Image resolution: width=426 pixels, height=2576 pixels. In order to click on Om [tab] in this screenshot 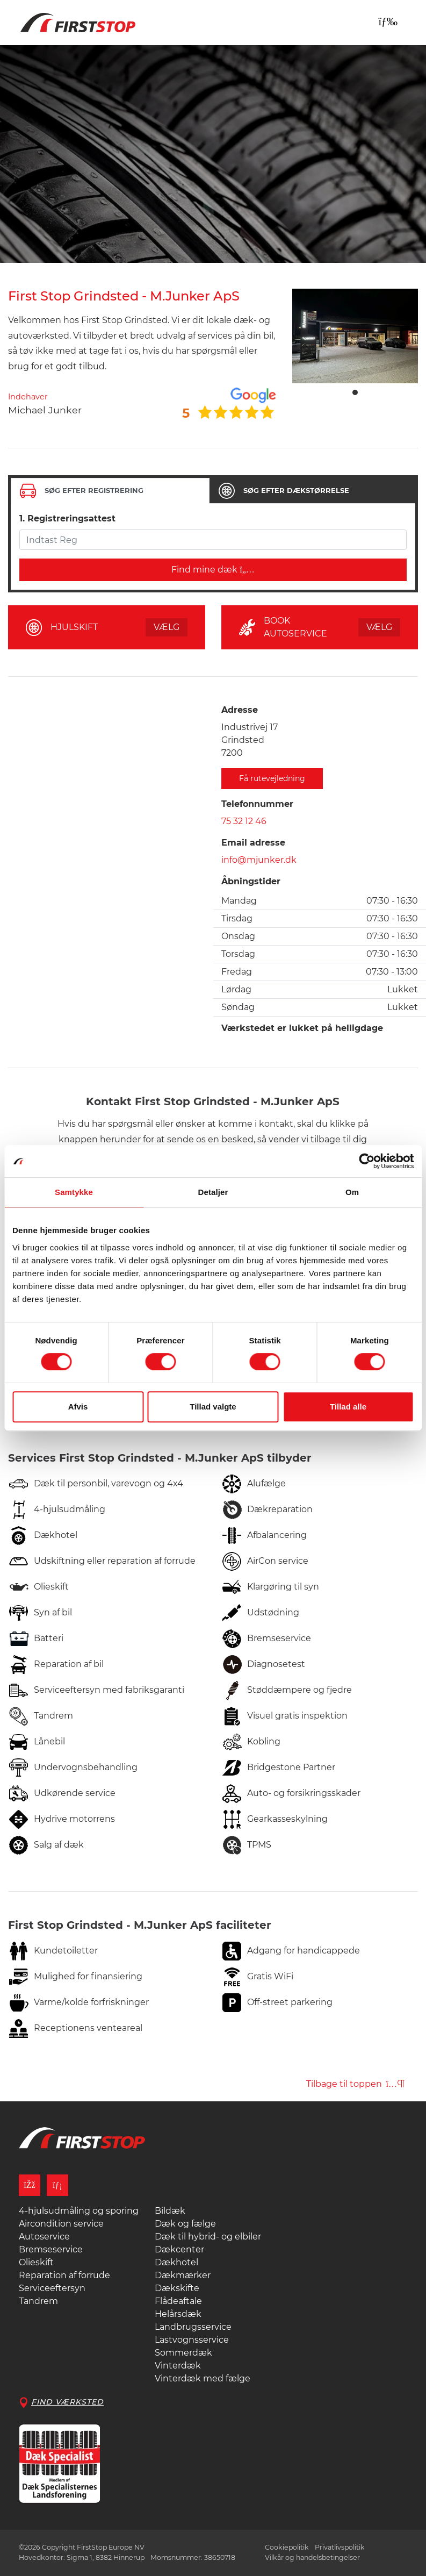, I will do `click(352, 1192)`.